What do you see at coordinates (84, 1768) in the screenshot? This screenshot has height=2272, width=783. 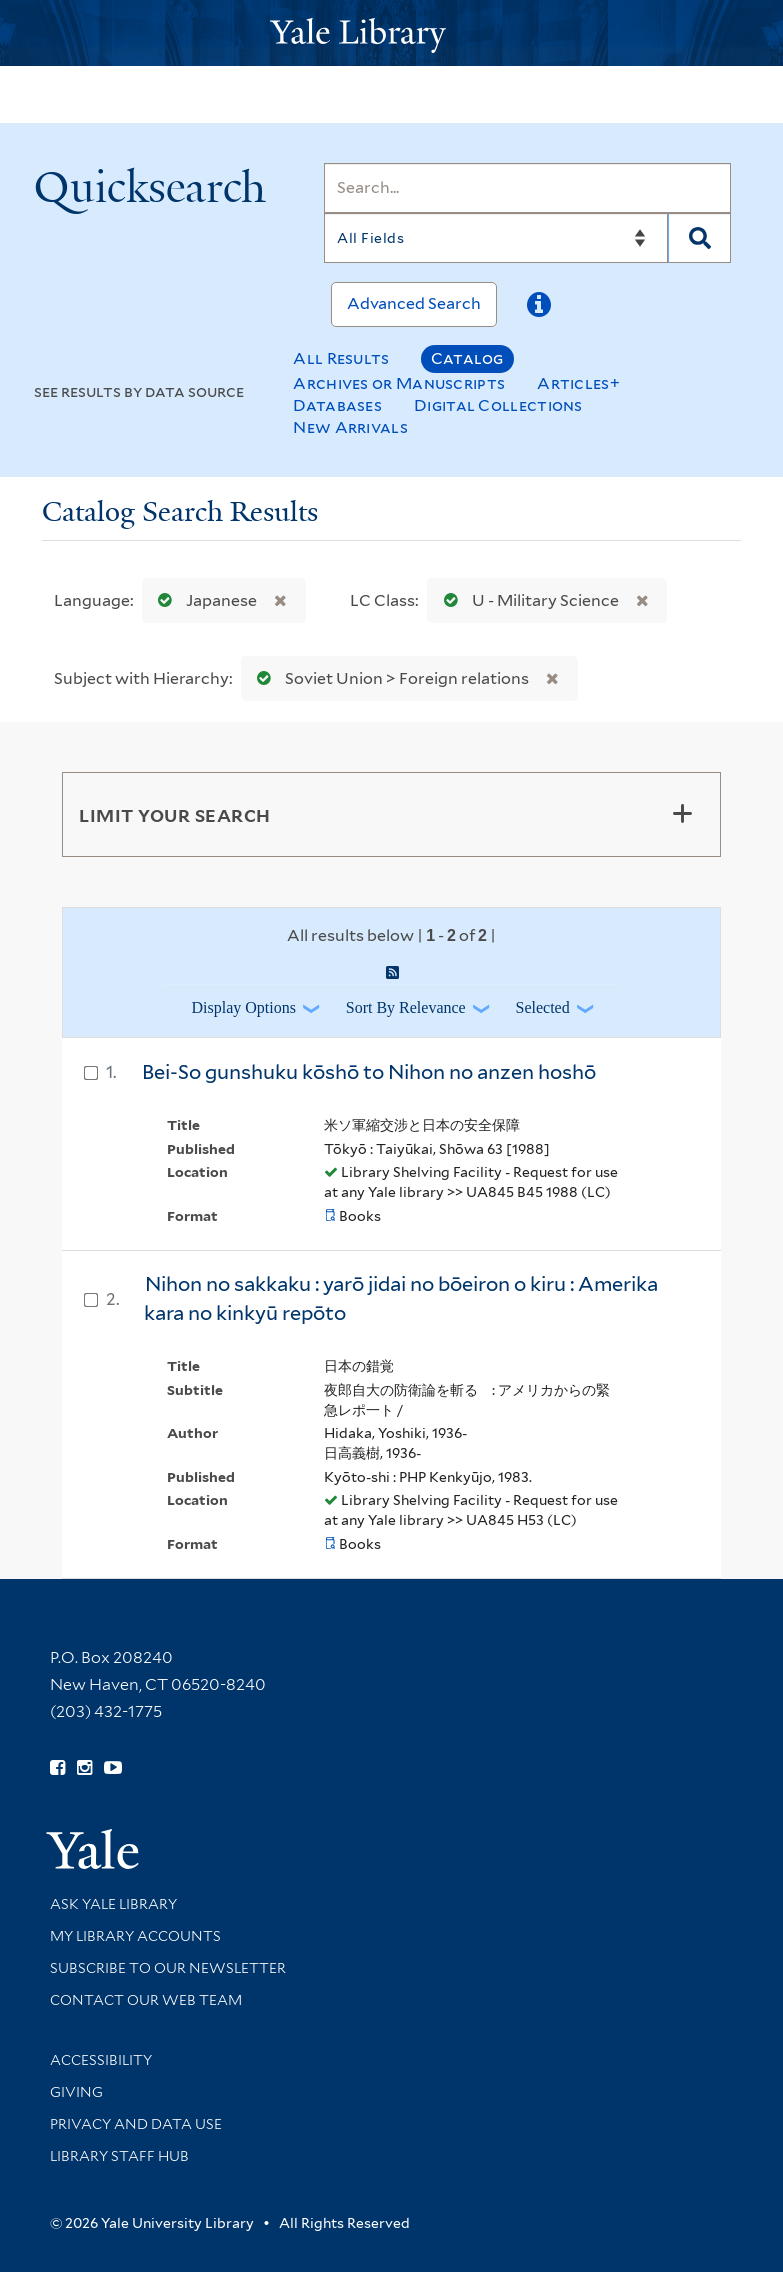 I see `[Follow Yale Library on Instagram (opens in new window)]` at bounding box center [84, 1768].